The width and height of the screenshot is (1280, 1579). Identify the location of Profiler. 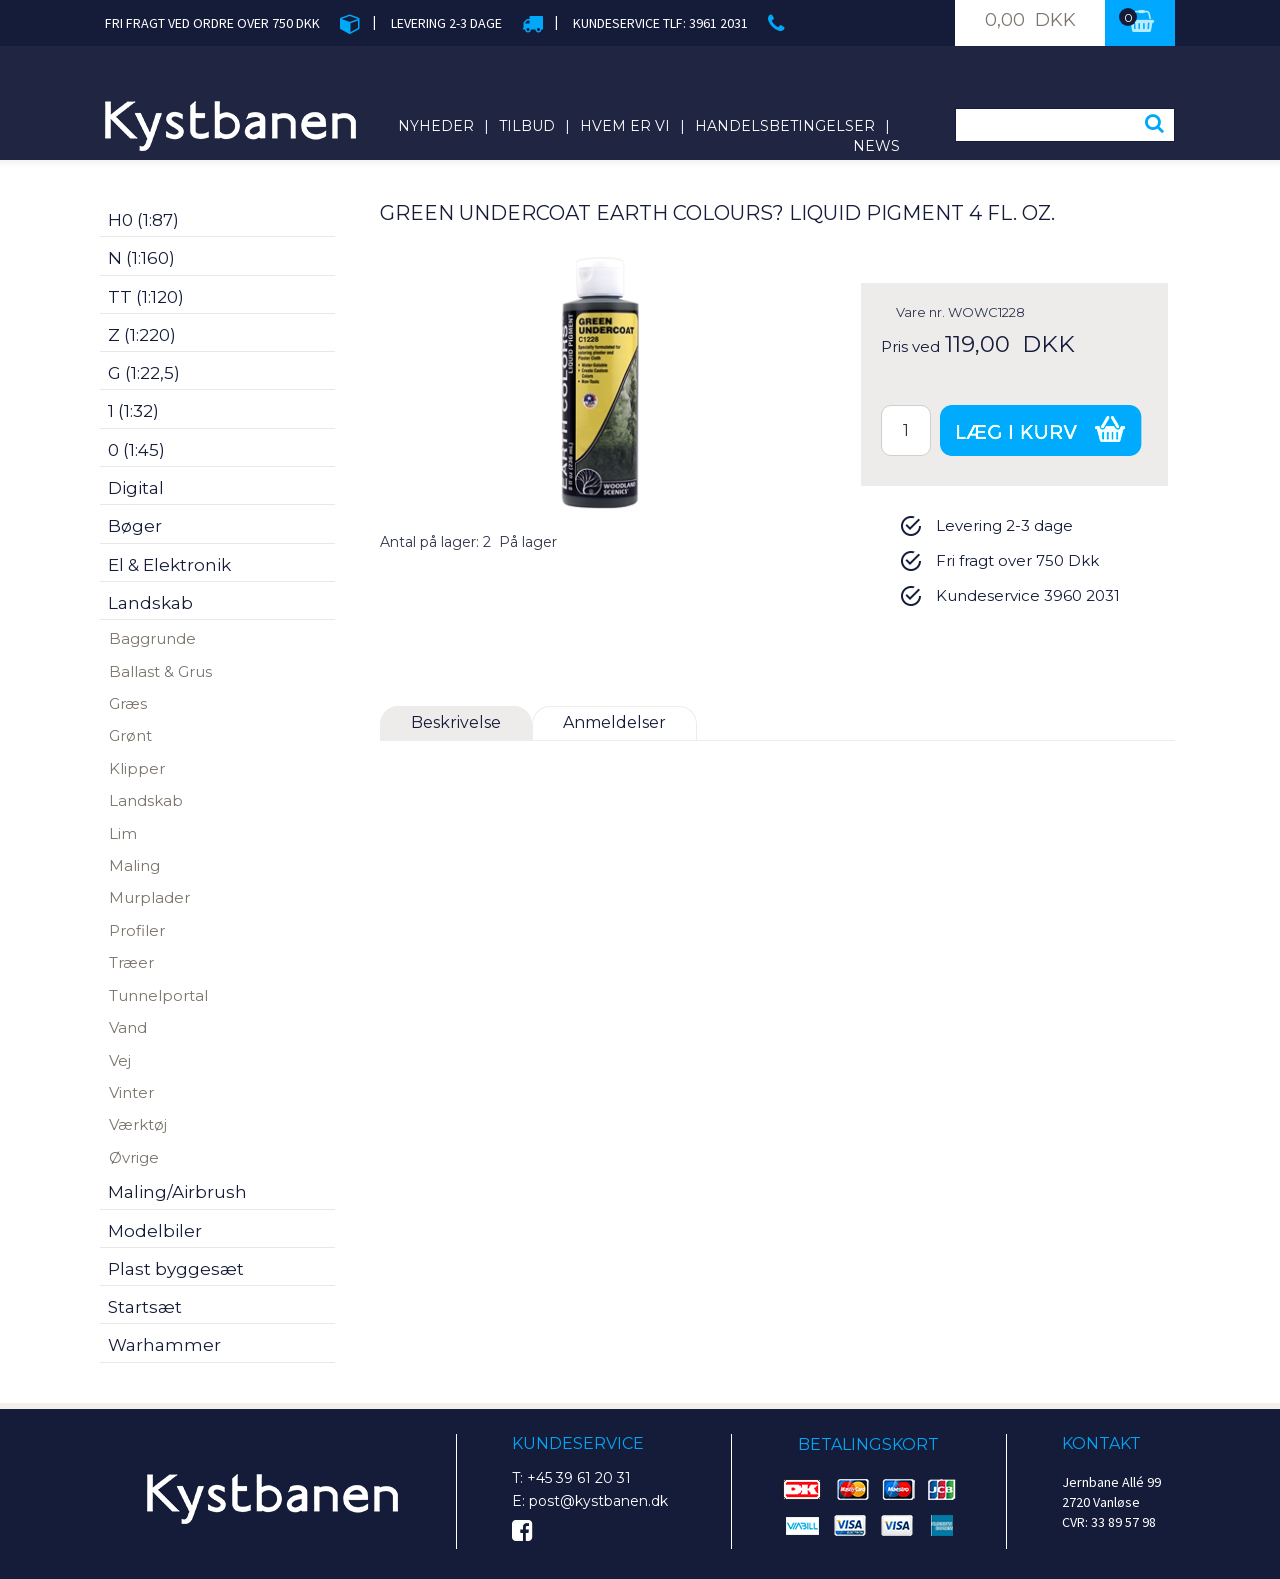
(137, 930).